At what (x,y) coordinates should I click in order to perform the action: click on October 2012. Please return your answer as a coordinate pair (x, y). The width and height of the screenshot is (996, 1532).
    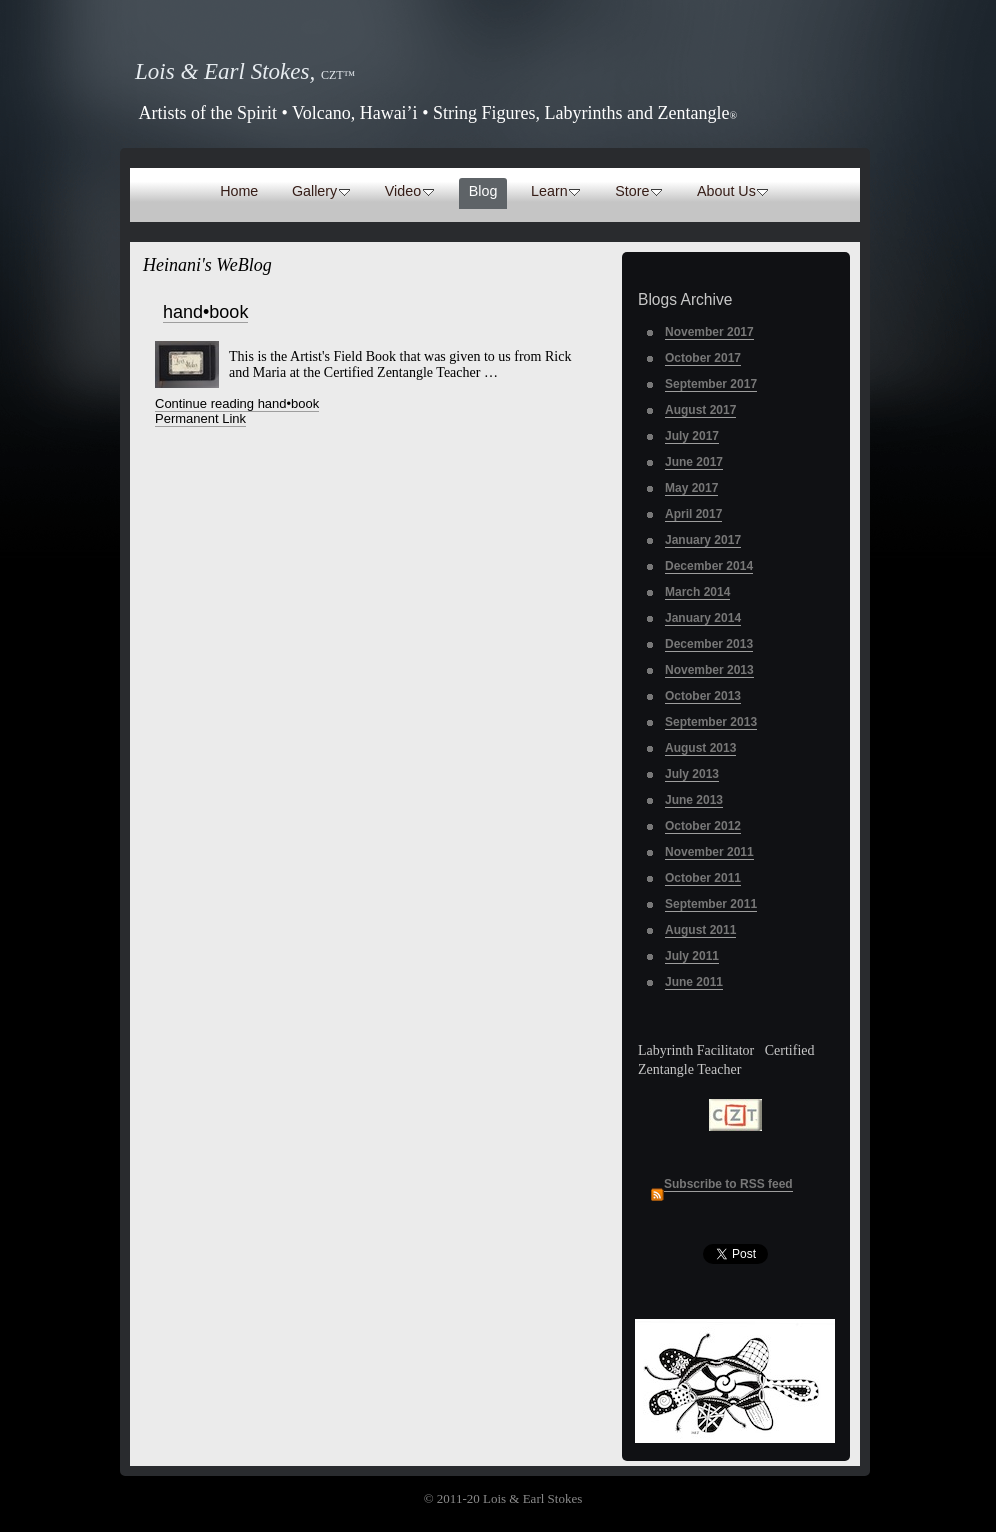
    Looking at the image, I should click on (703, 826).